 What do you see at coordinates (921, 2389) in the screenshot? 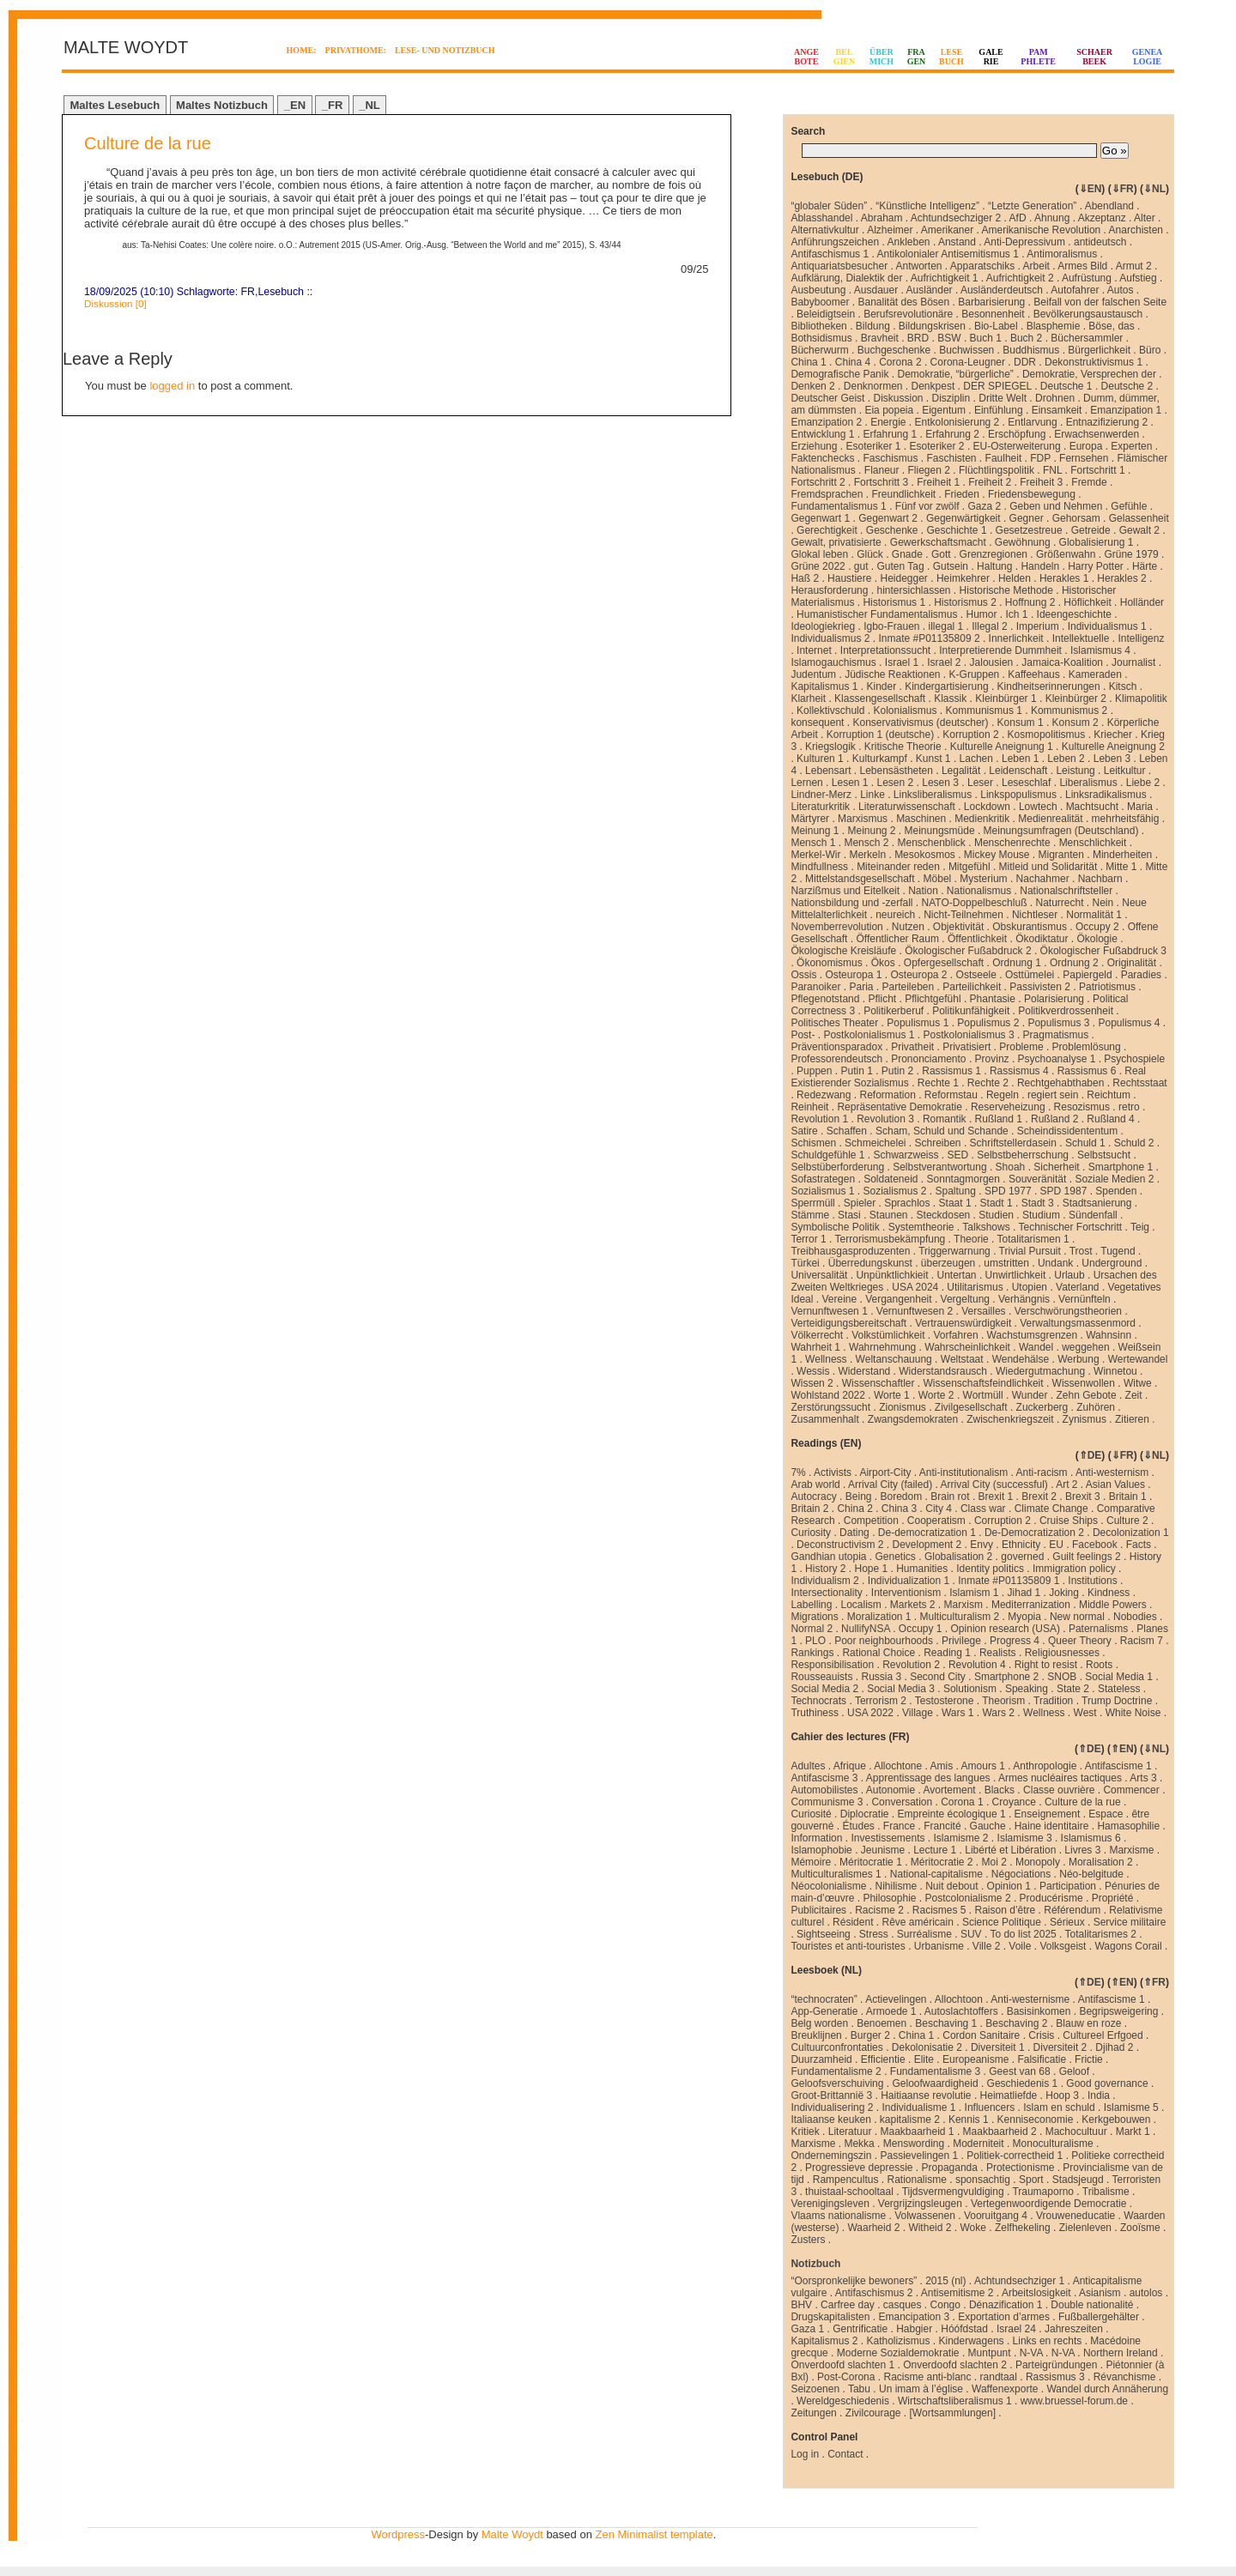
I see `Un imam à l’église` at bounding box center [921, 2389].